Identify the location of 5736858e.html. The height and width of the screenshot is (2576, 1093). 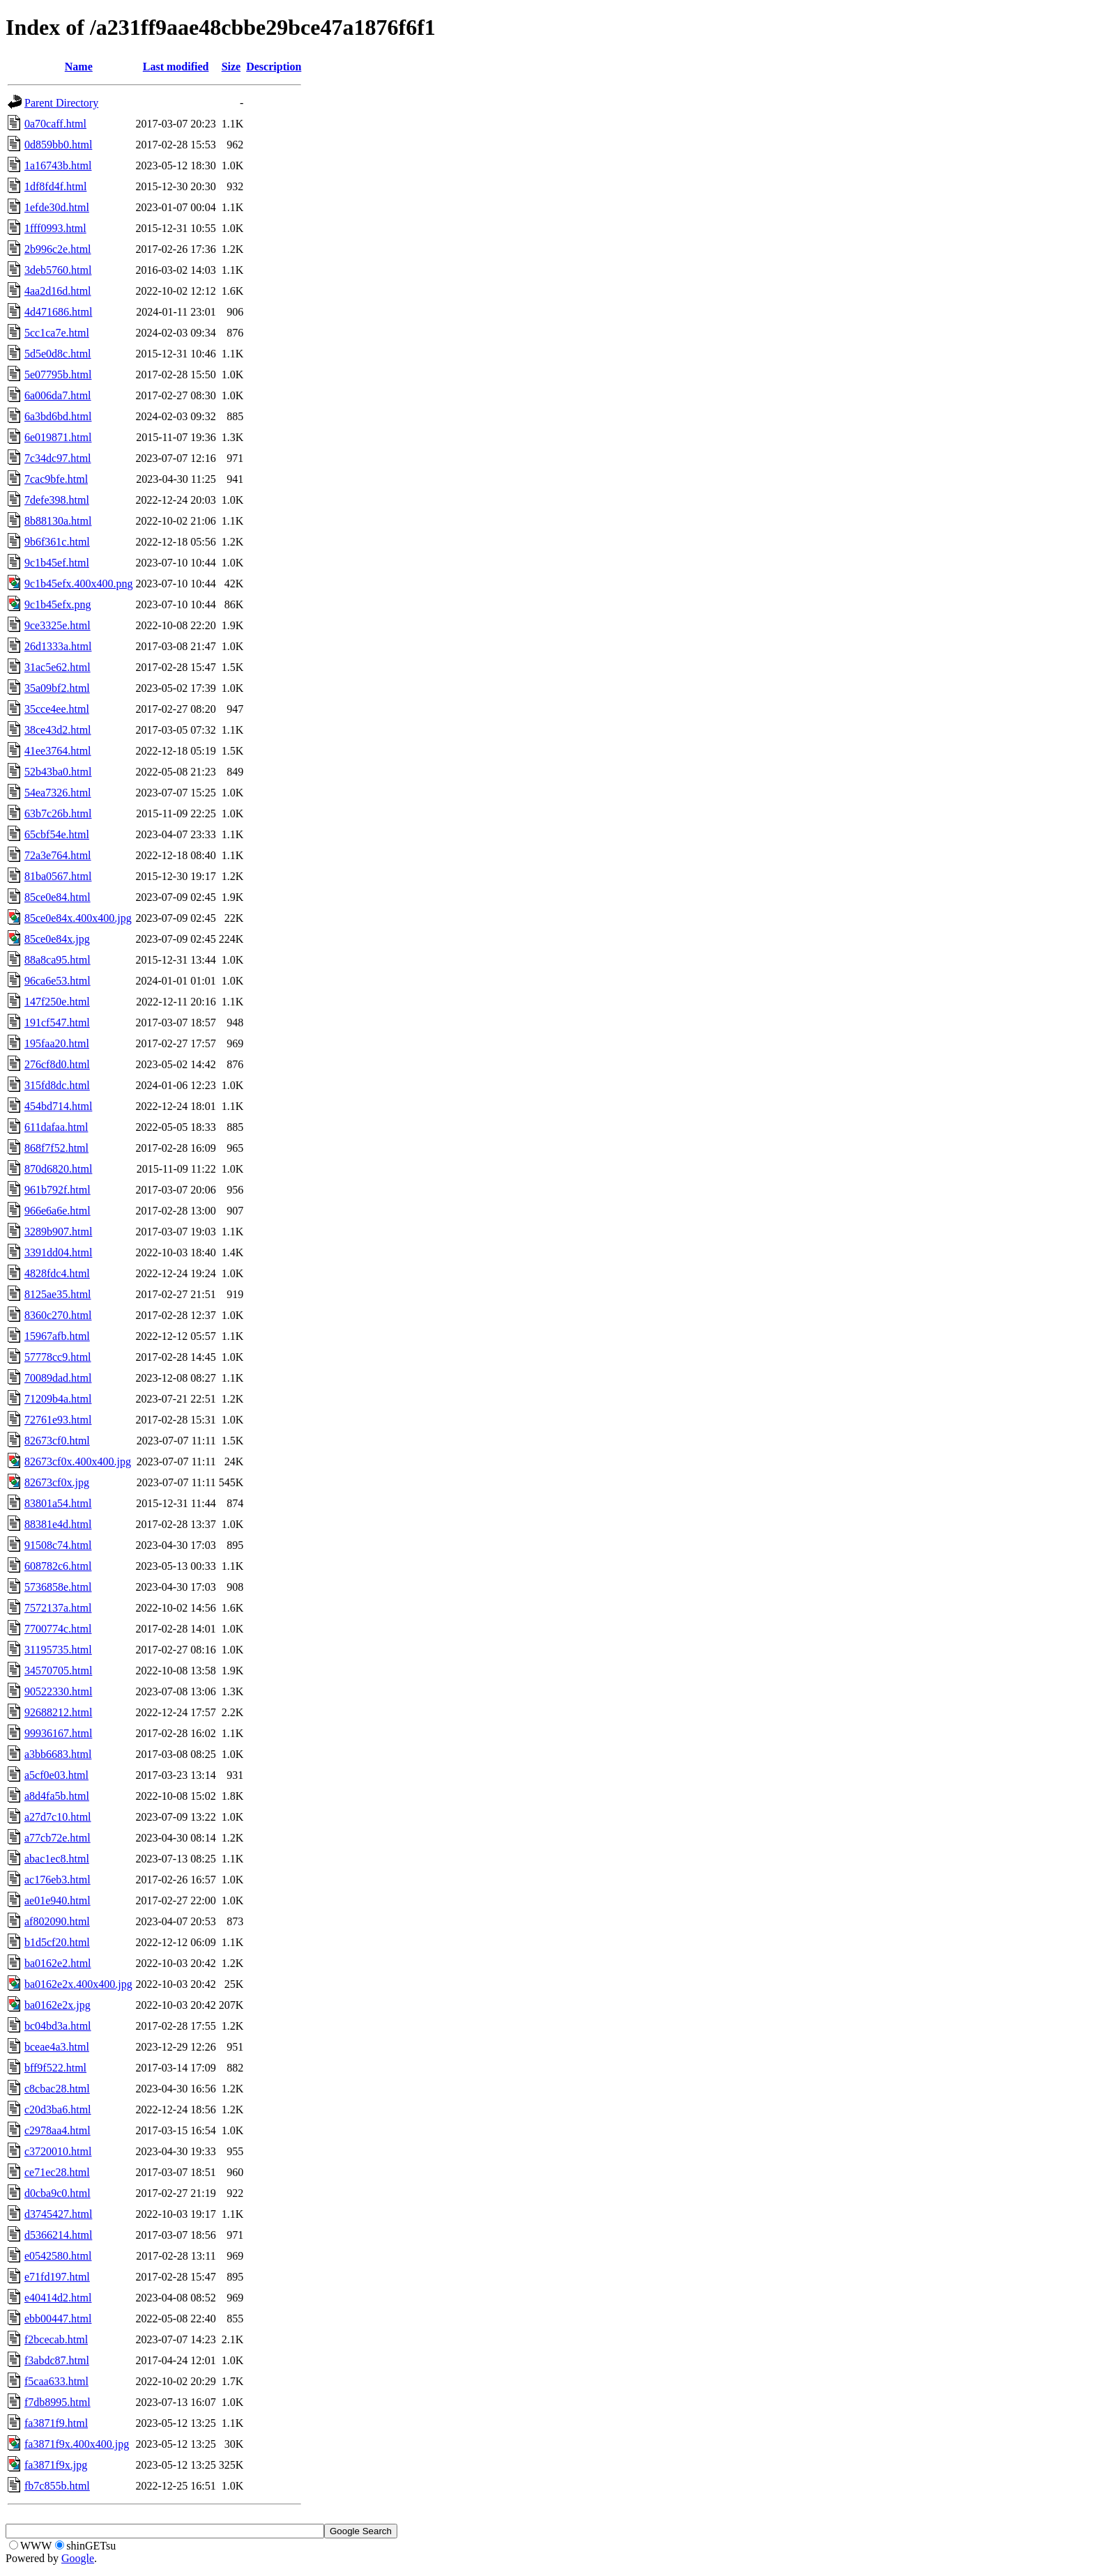
(57, 1587).